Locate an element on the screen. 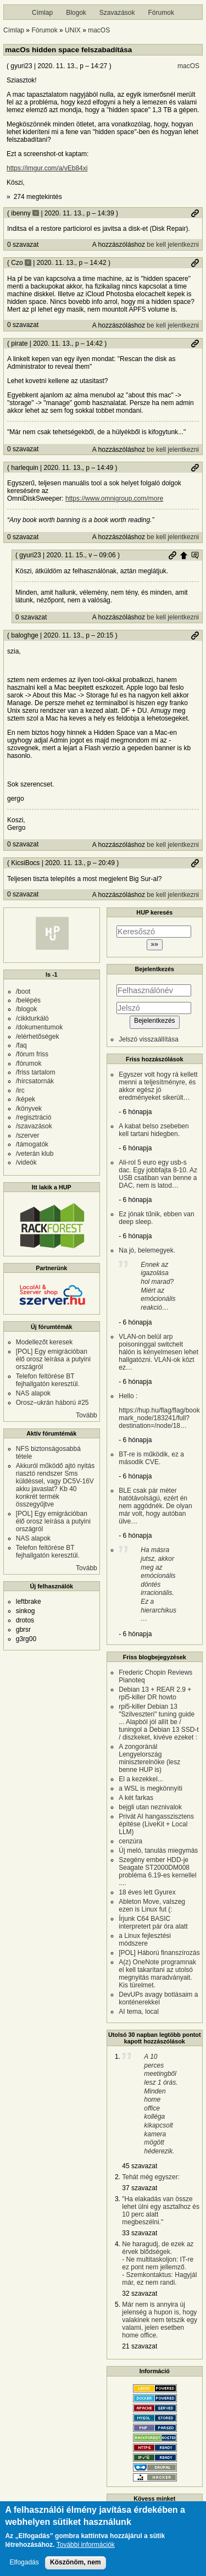 This screenshot has height=2576, width=206. bejgli utan neznivalok is located at coordinates (150, 1807).